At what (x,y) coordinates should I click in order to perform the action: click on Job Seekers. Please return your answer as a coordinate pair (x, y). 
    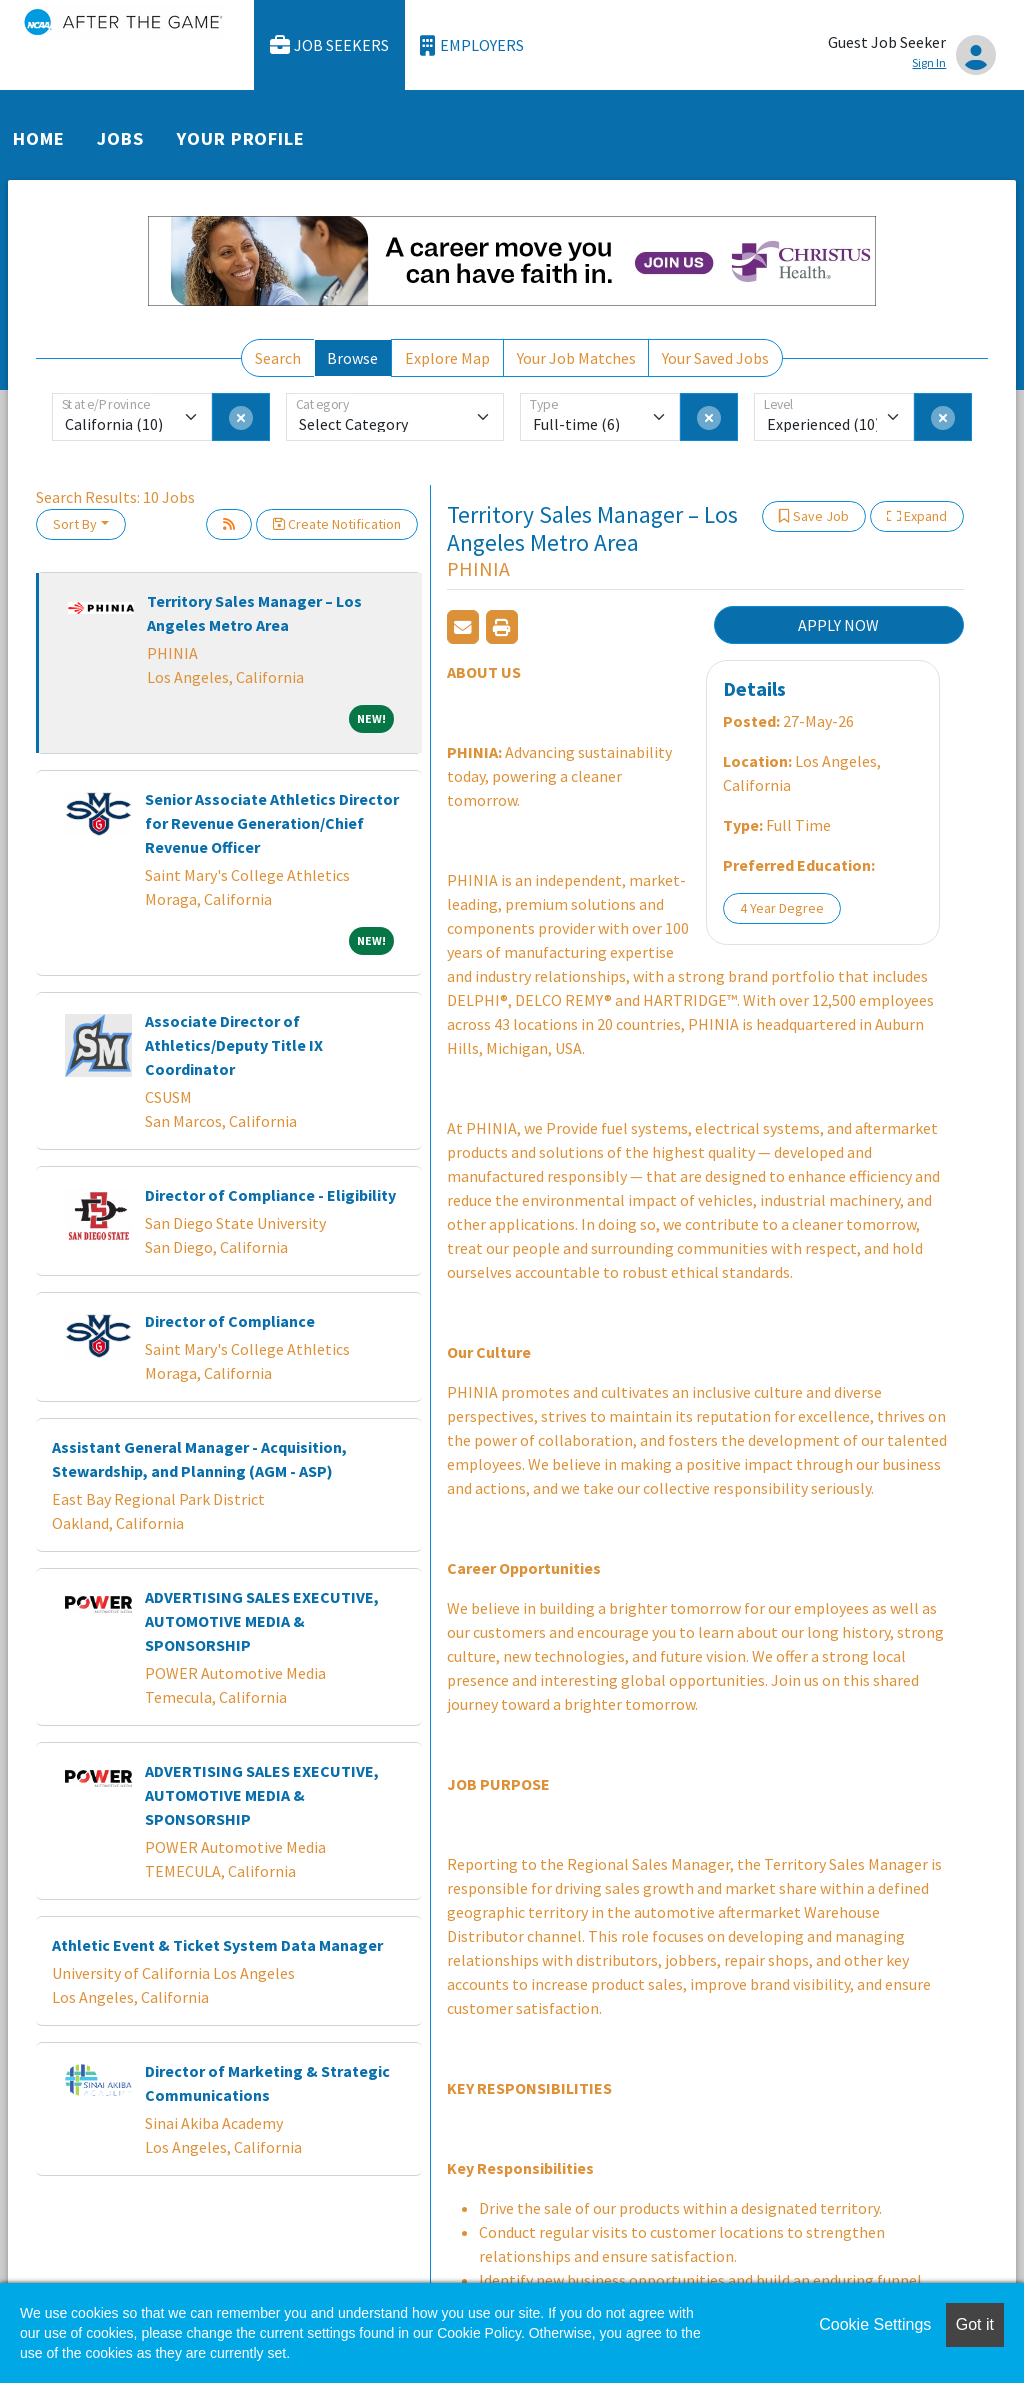
    Looking at the image, I should click on (330, 45).